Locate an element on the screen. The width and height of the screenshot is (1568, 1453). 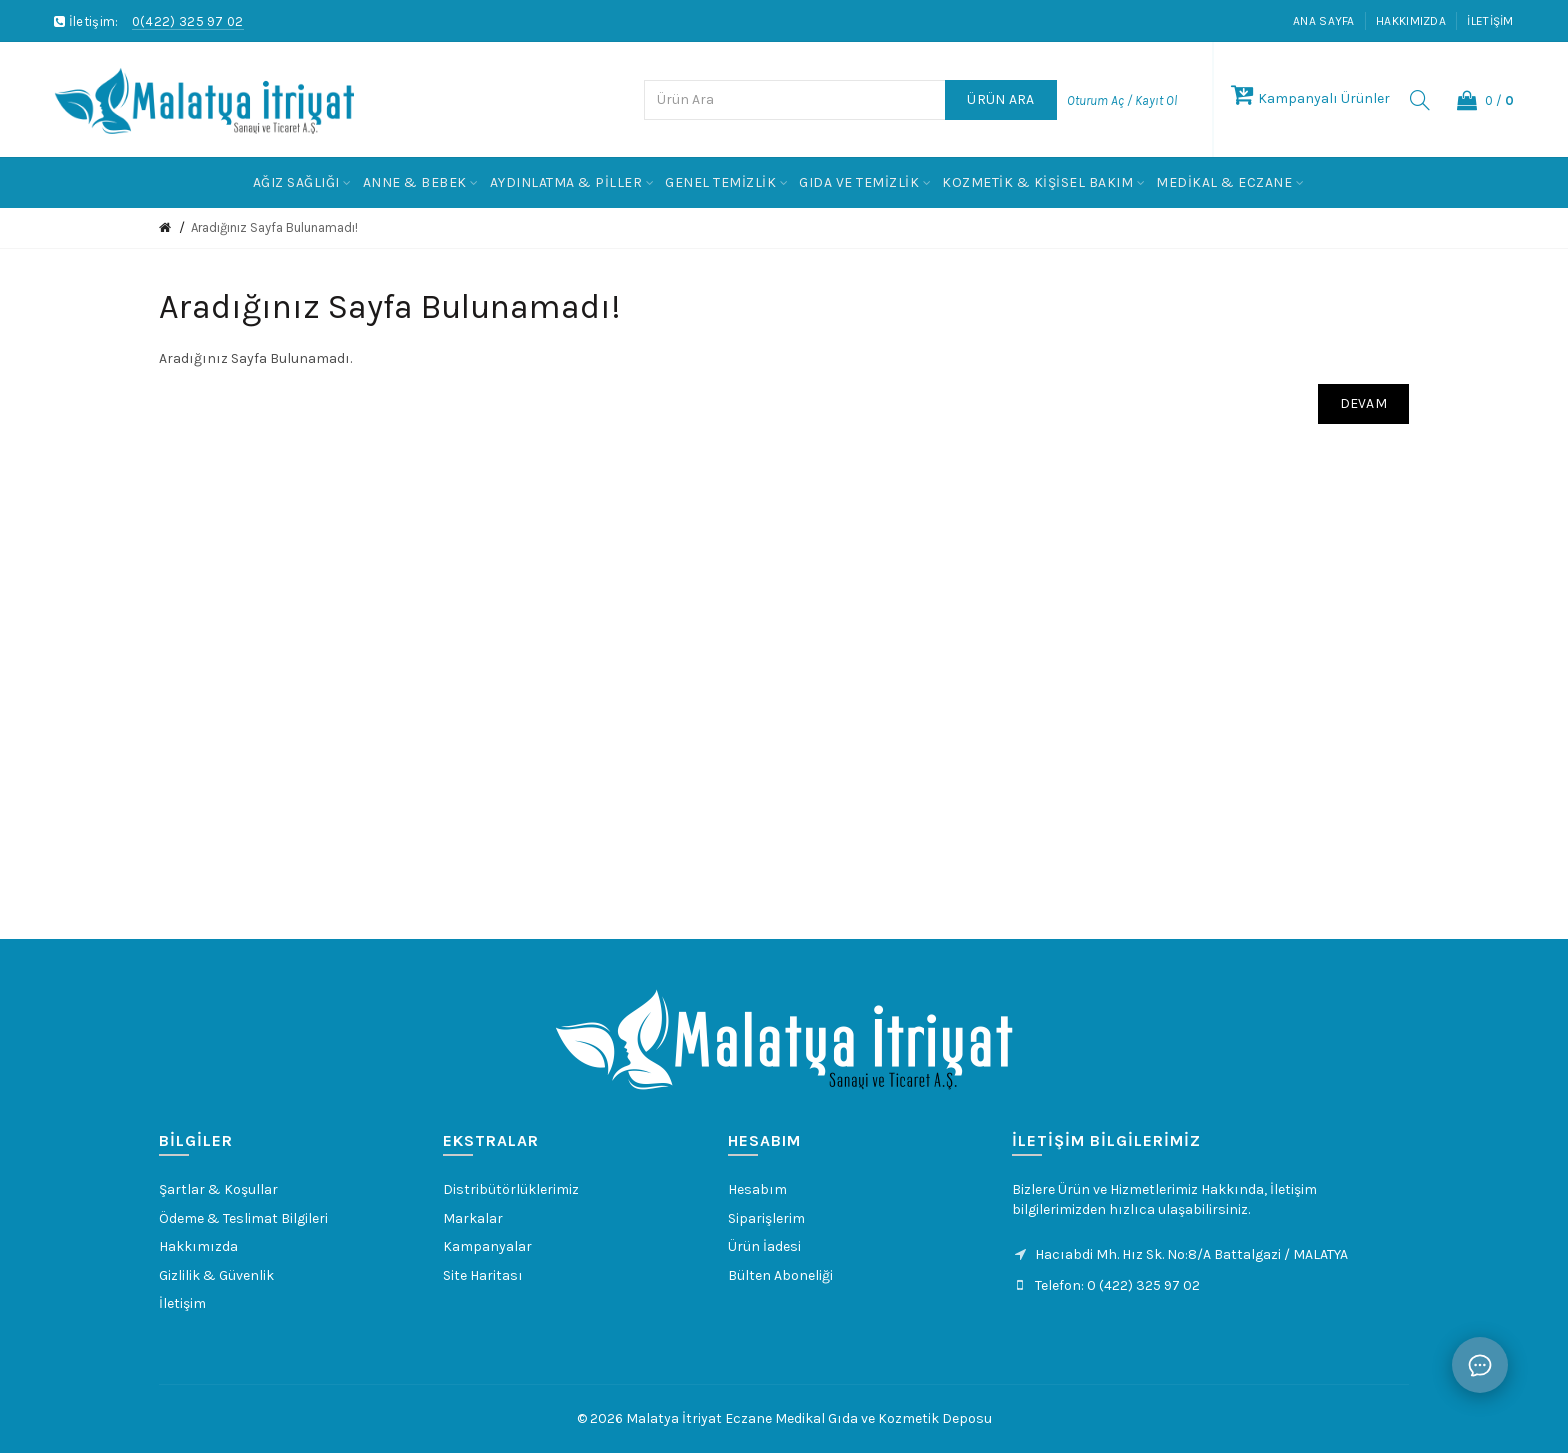
Hakkımızda is located at coordinates (1411, 21).